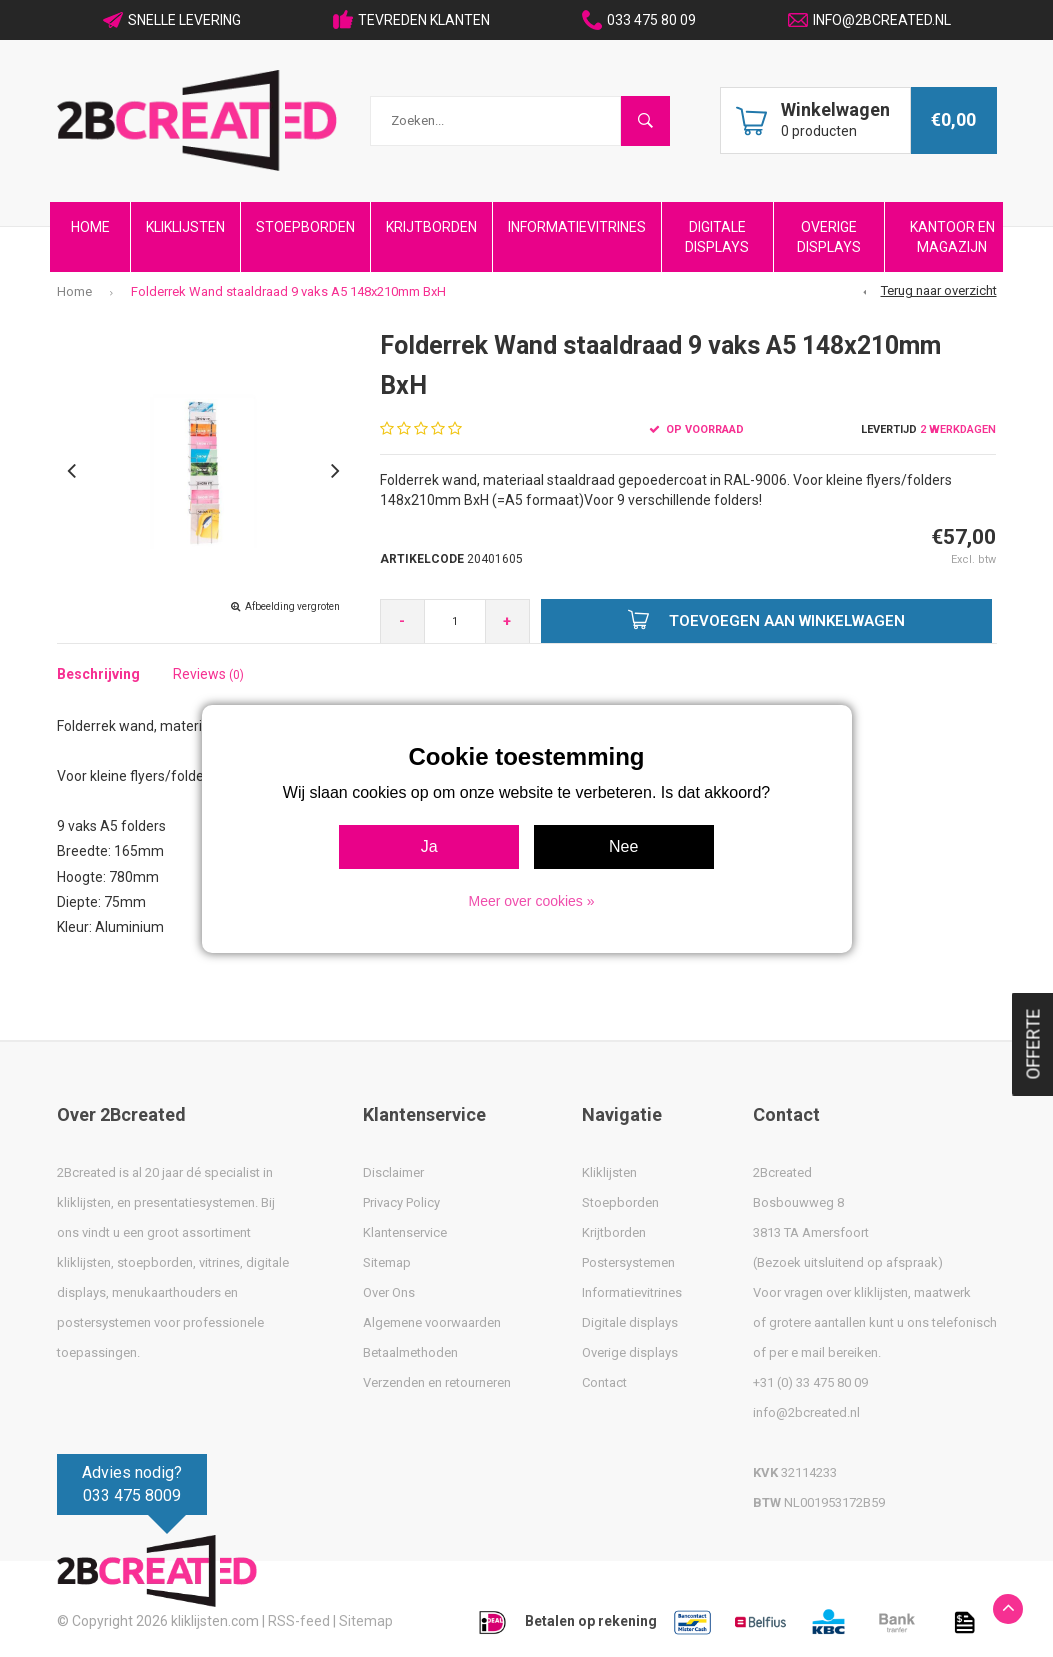 This screenshot has width=1053, height=1657. What do you see at coordinates (132, 1495) in the screenshot?
I see `033 475 8009` at bounding box center [132, 1495].